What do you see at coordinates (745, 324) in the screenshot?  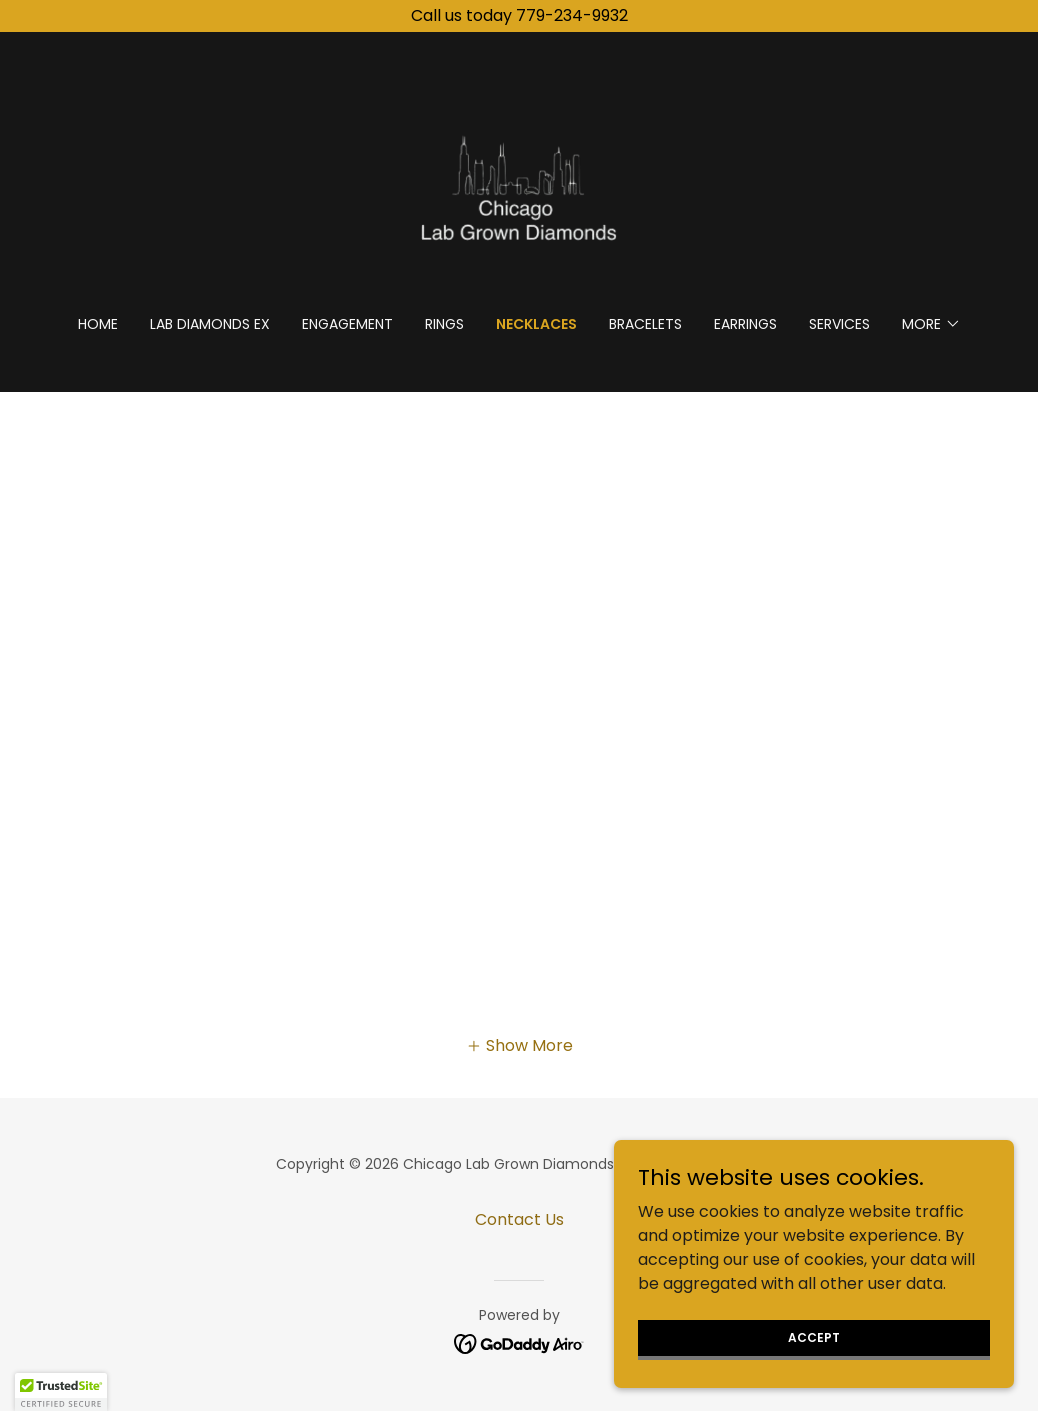 I see `Earrings [link]` at bounding box center [745, 324].